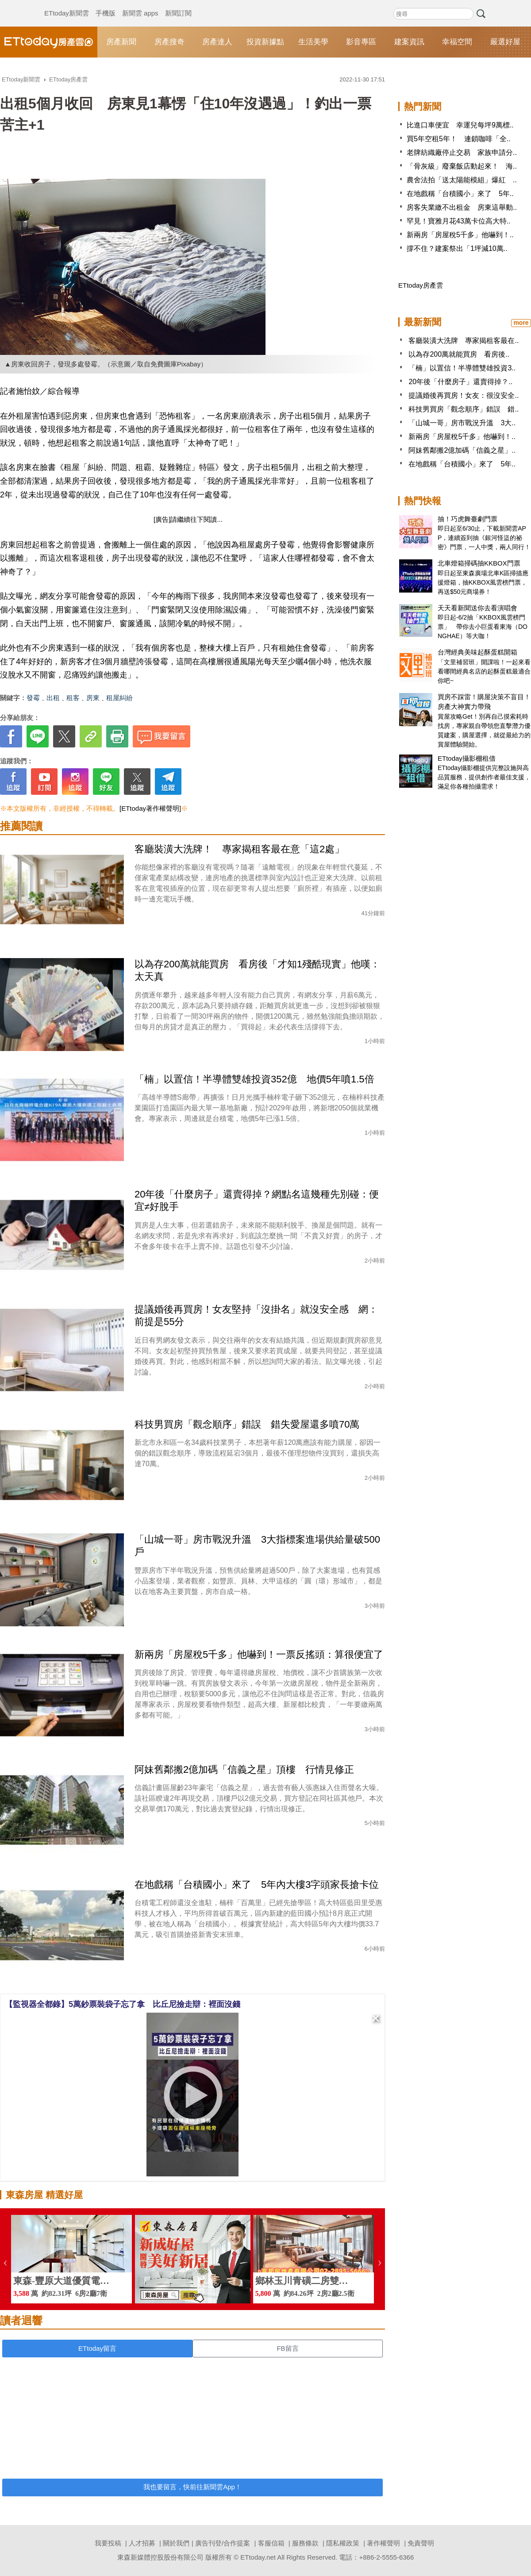  I want to click on 新聞雲 apps, so click(140, 4).